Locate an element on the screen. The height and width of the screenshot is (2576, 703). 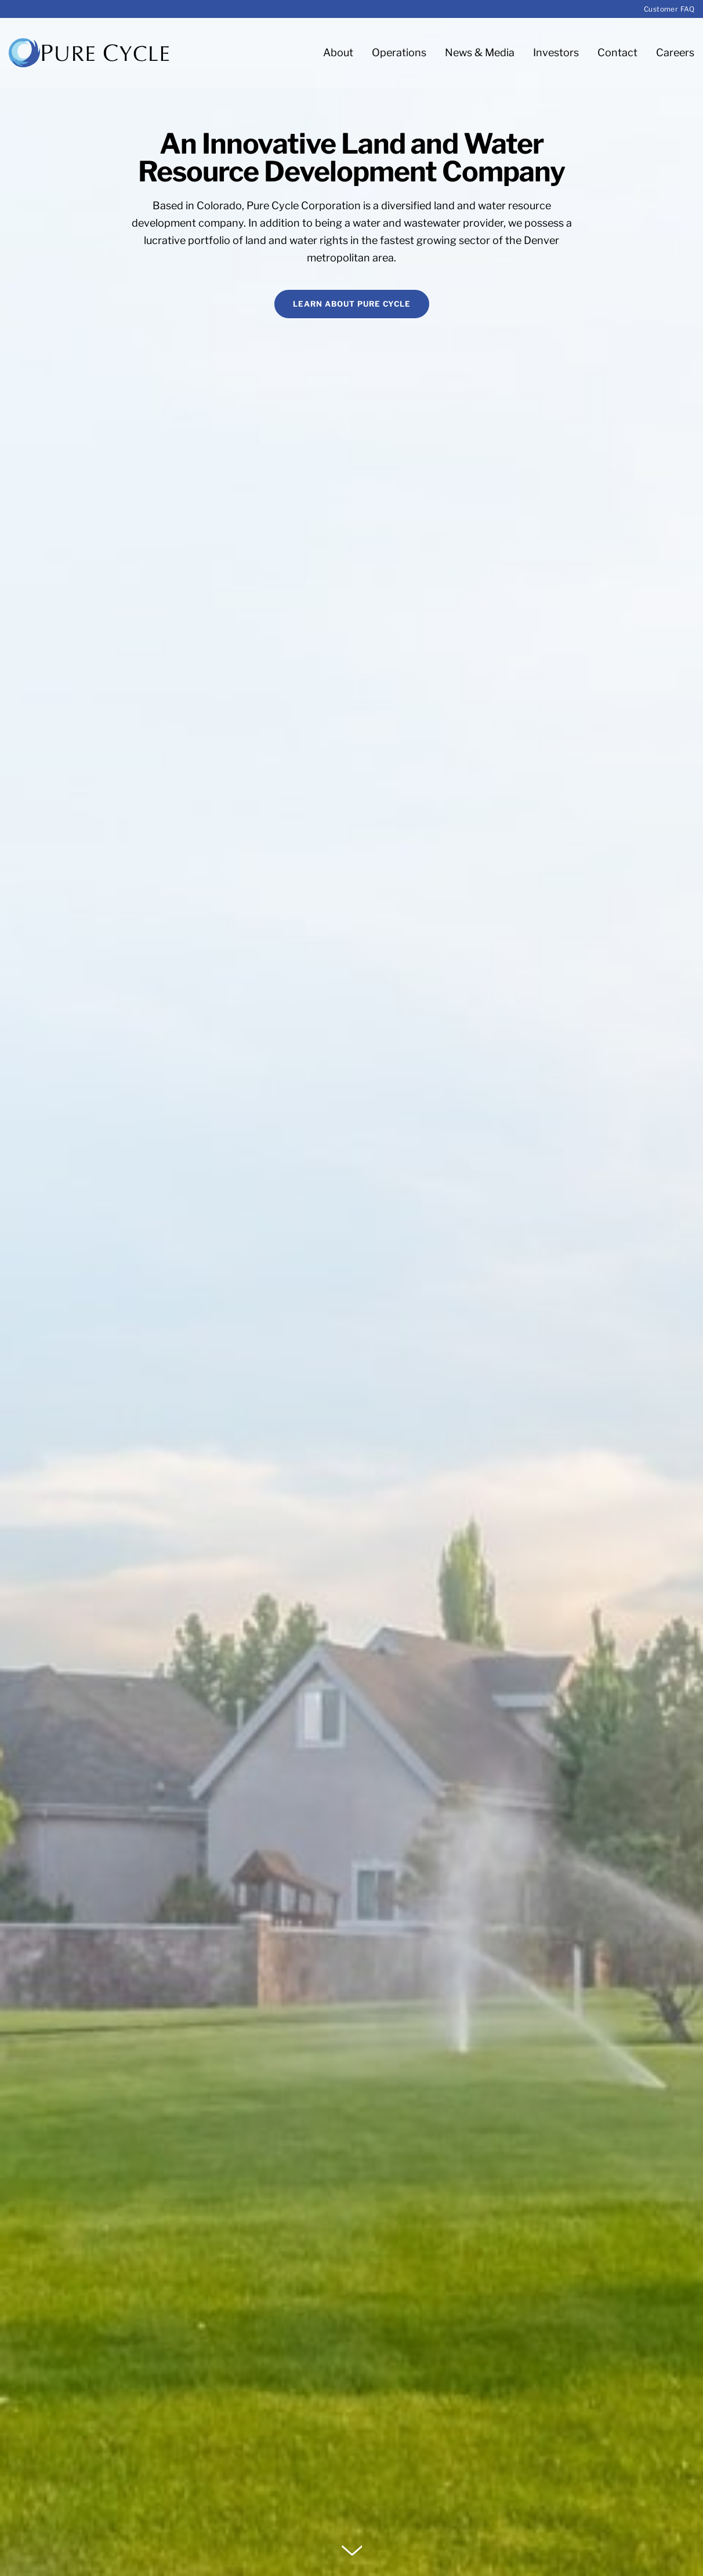
[button] is located at coordinates (352, 2550).